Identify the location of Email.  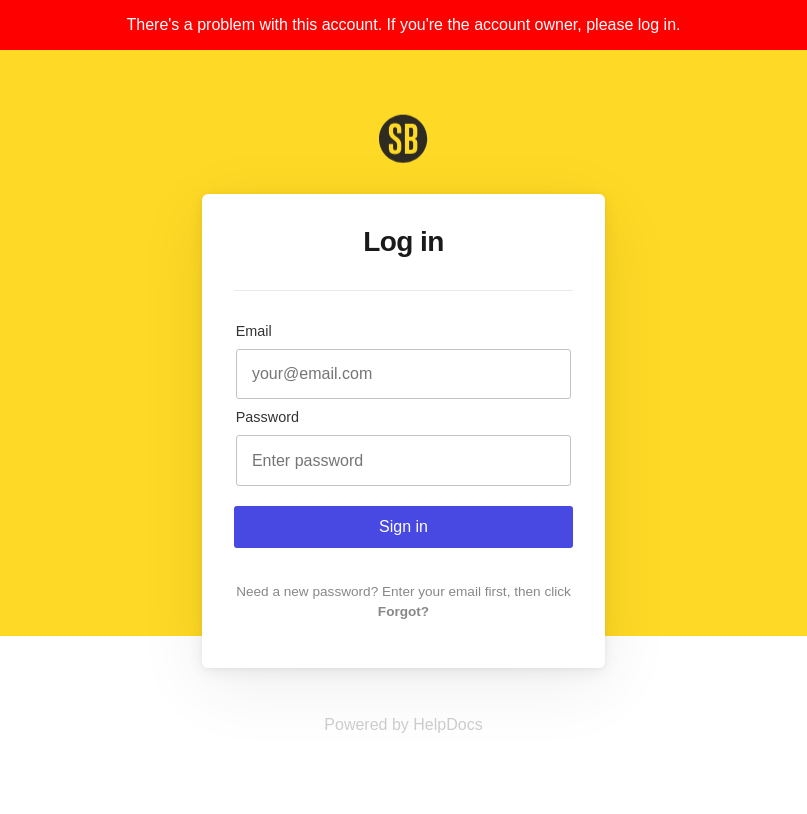
(254, 331).